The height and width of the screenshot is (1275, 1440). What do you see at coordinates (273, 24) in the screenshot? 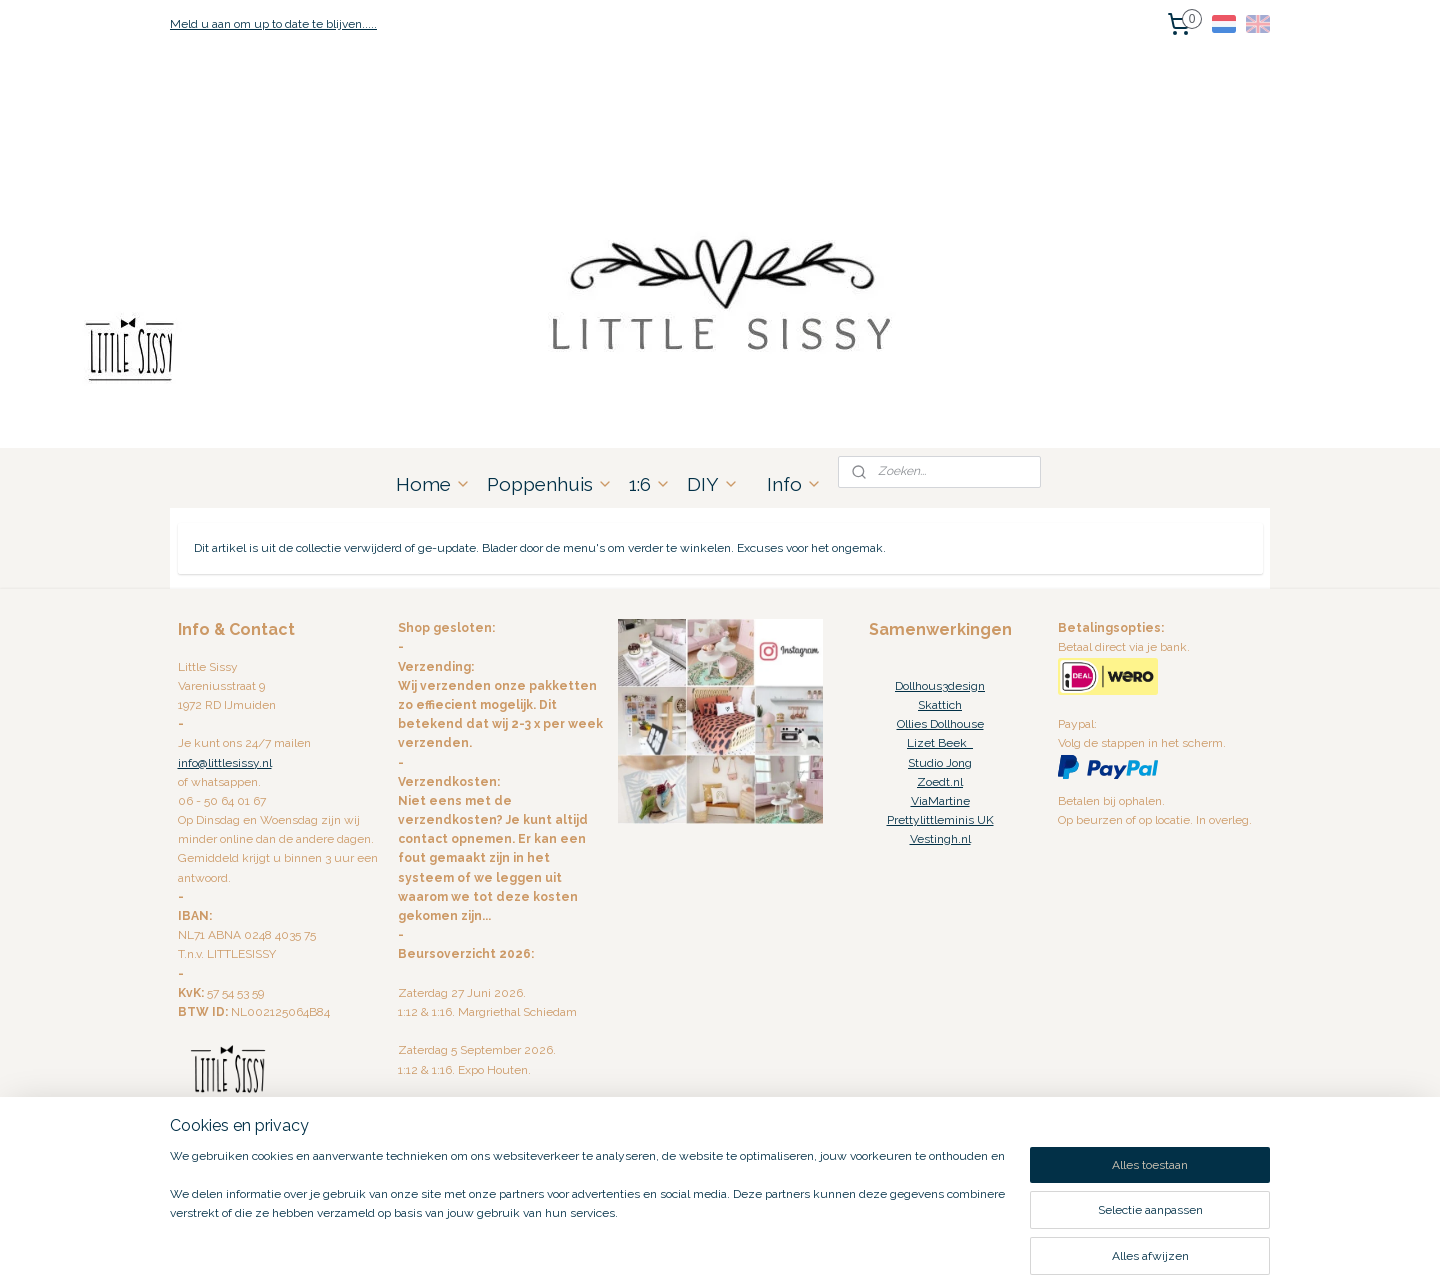
I see `Meld u aan om up to date te blijven.....` at bounding box center [273, 24].